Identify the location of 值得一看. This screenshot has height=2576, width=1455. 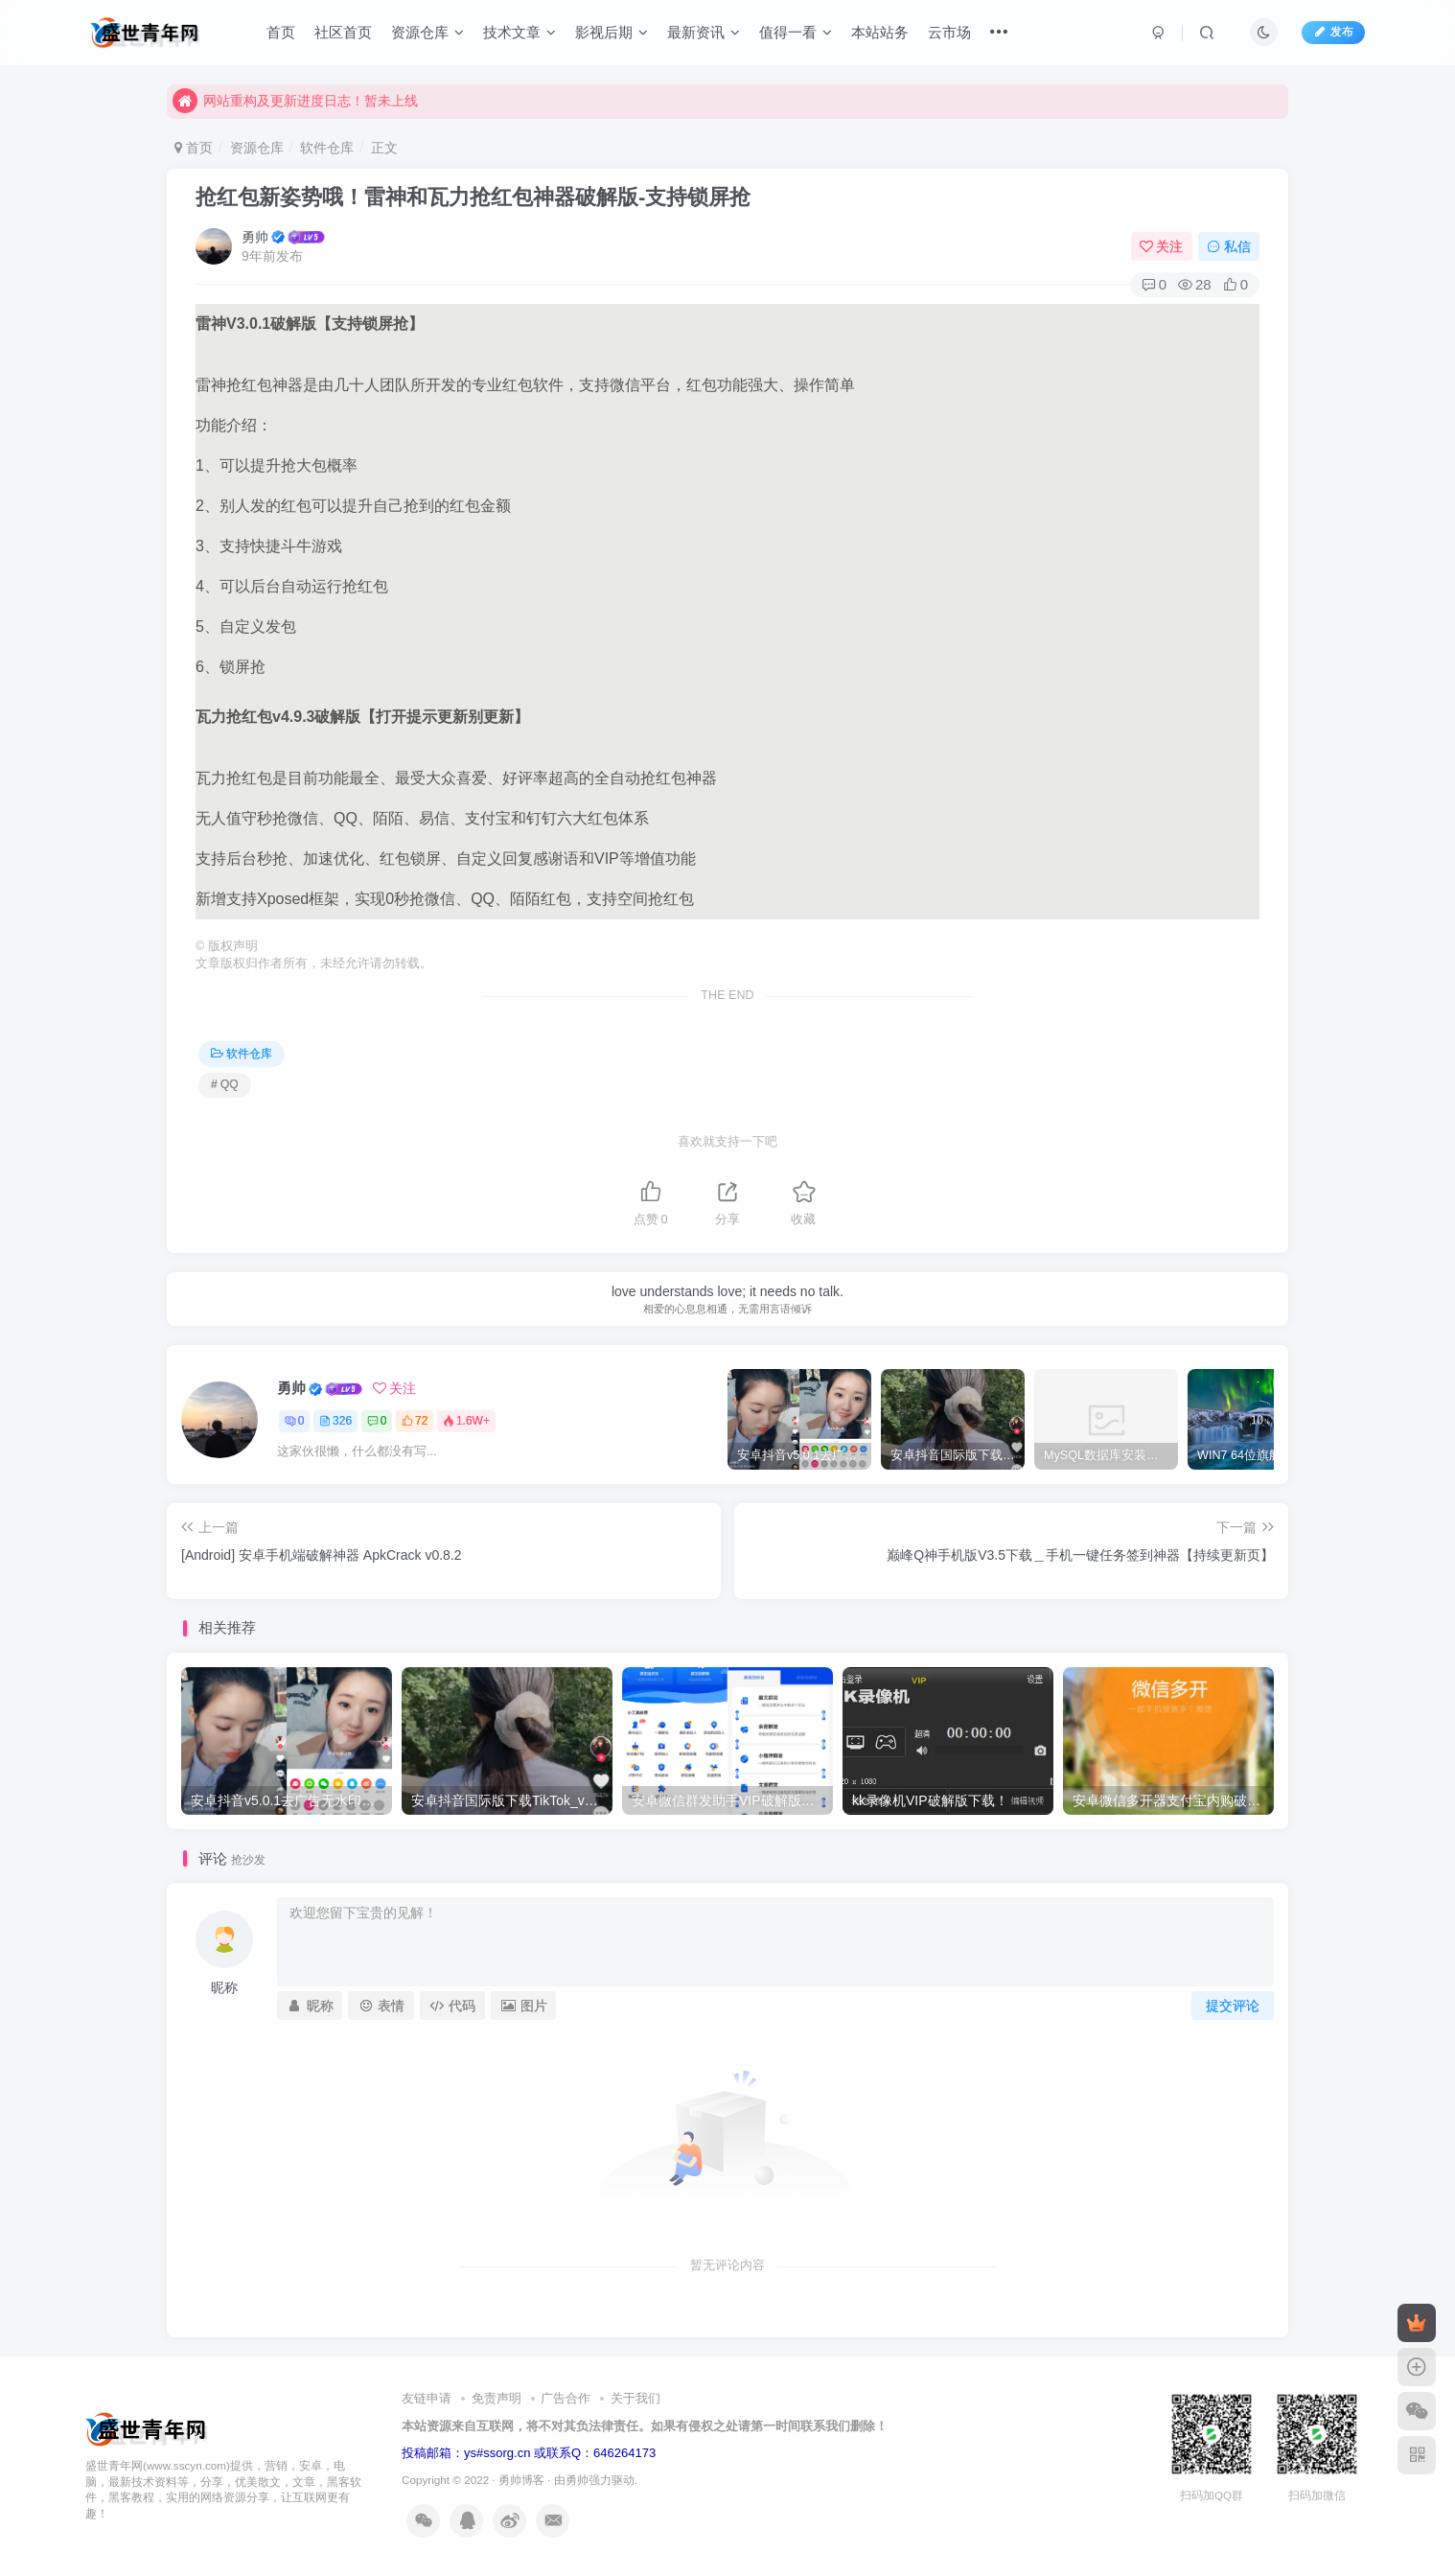
(795, 32).